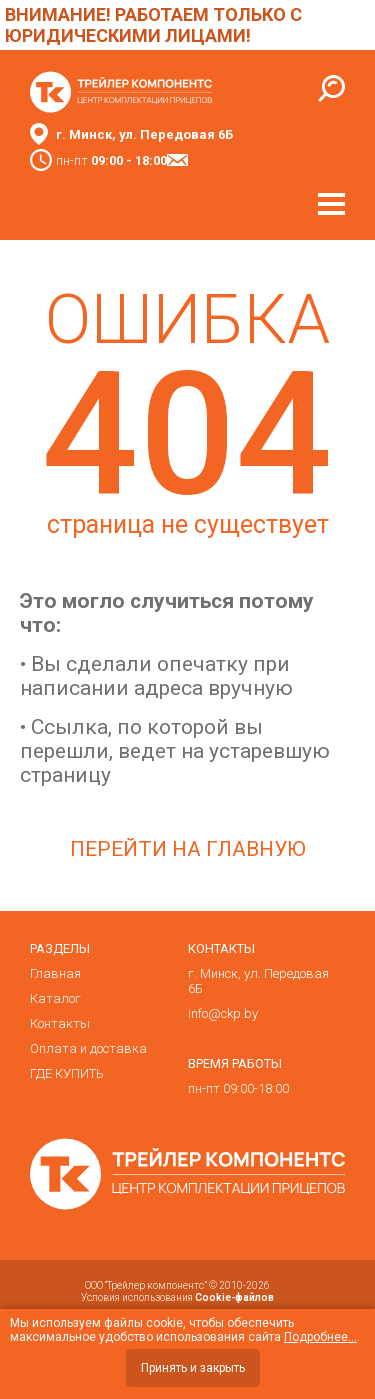 The image size is (375, 1399). Describe the element at coordinates (188, 849) in the screenshot. I see `Перейти на главную` at that location.